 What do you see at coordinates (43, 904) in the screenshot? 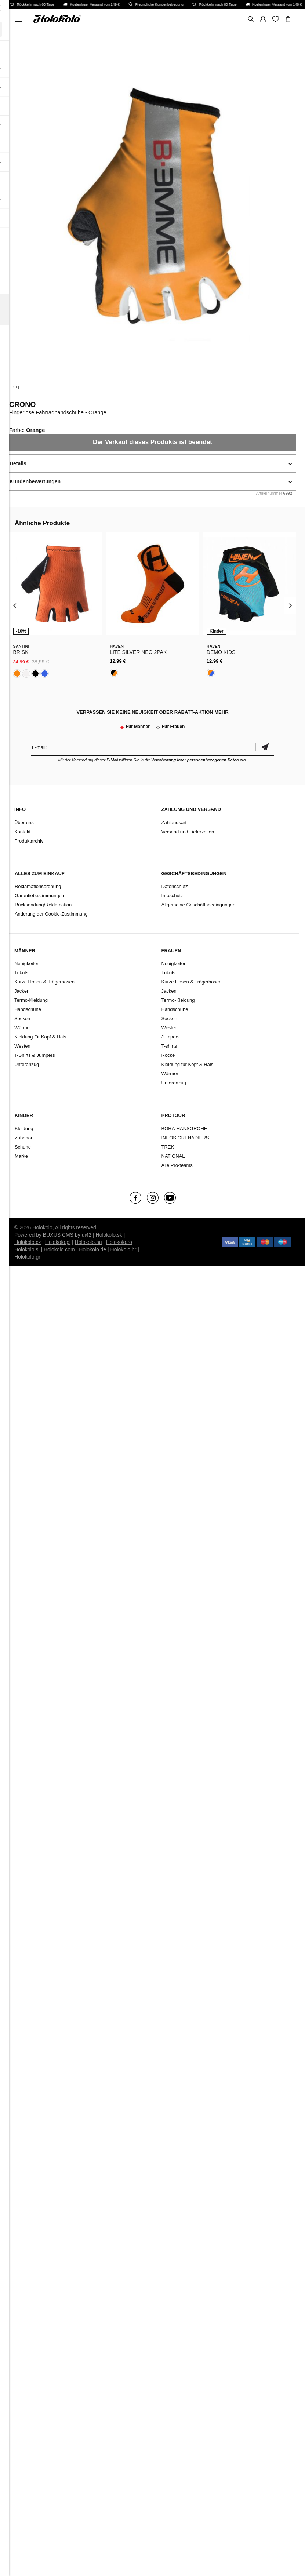
I see `Rücksendung/Reklamation` at bounding box center [43, 904].